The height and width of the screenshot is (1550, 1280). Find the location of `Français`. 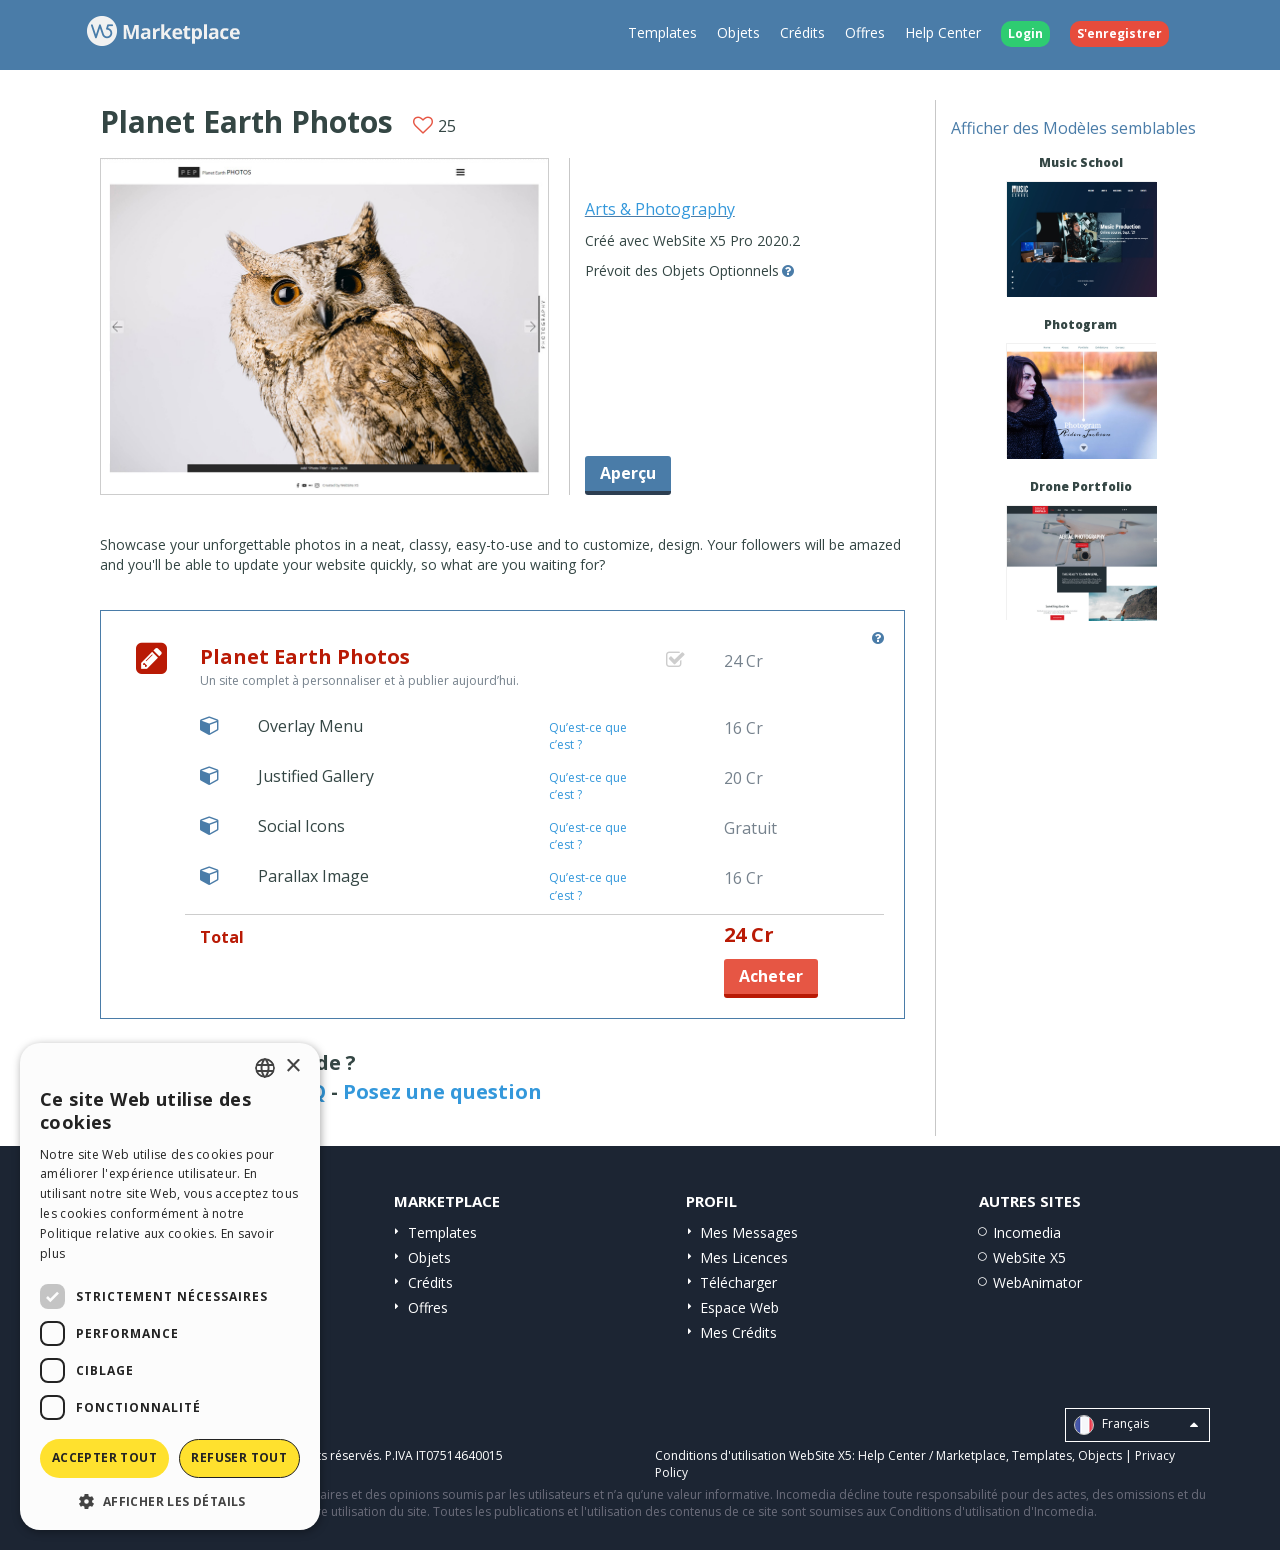

Français is located at coordinates (1136, 1425).